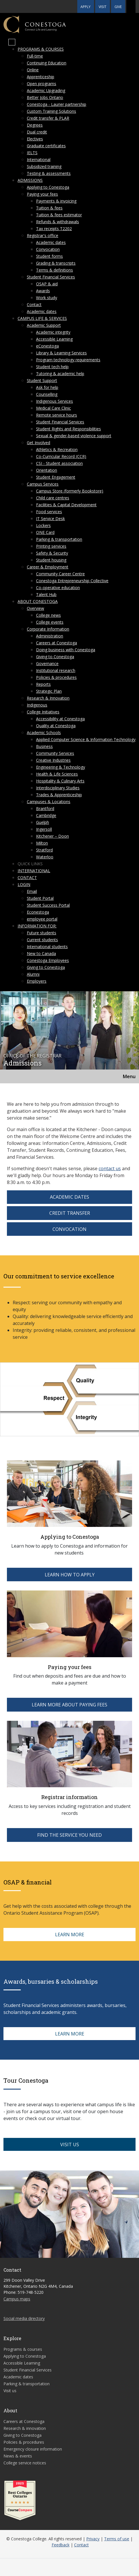  Describe the element at coordinates (48, 187) in the screenshot. I see `Applying to Conestoga` at that location.